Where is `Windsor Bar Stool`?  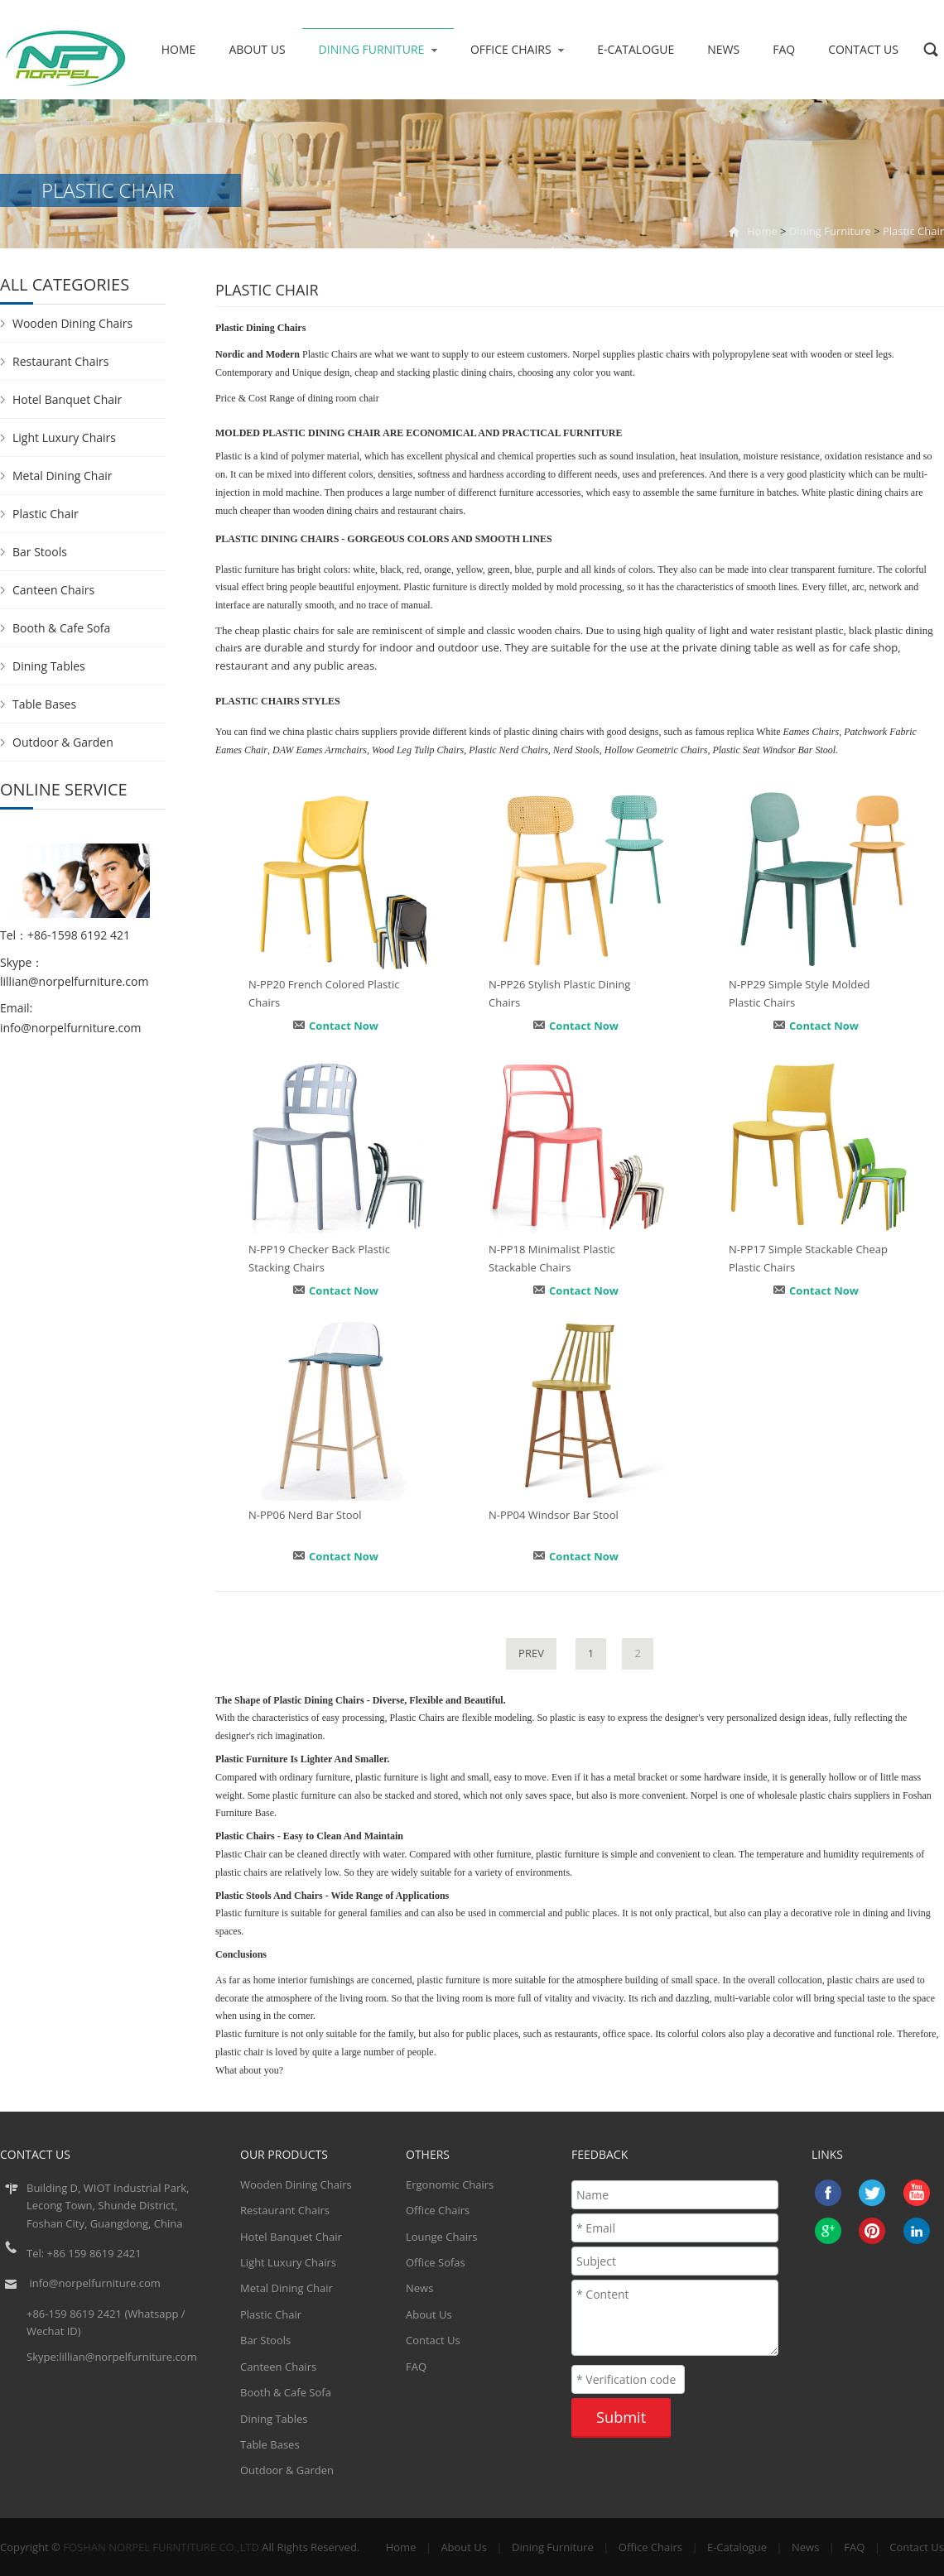
Windsor Bar Stool is located at coordinates (799, 750).